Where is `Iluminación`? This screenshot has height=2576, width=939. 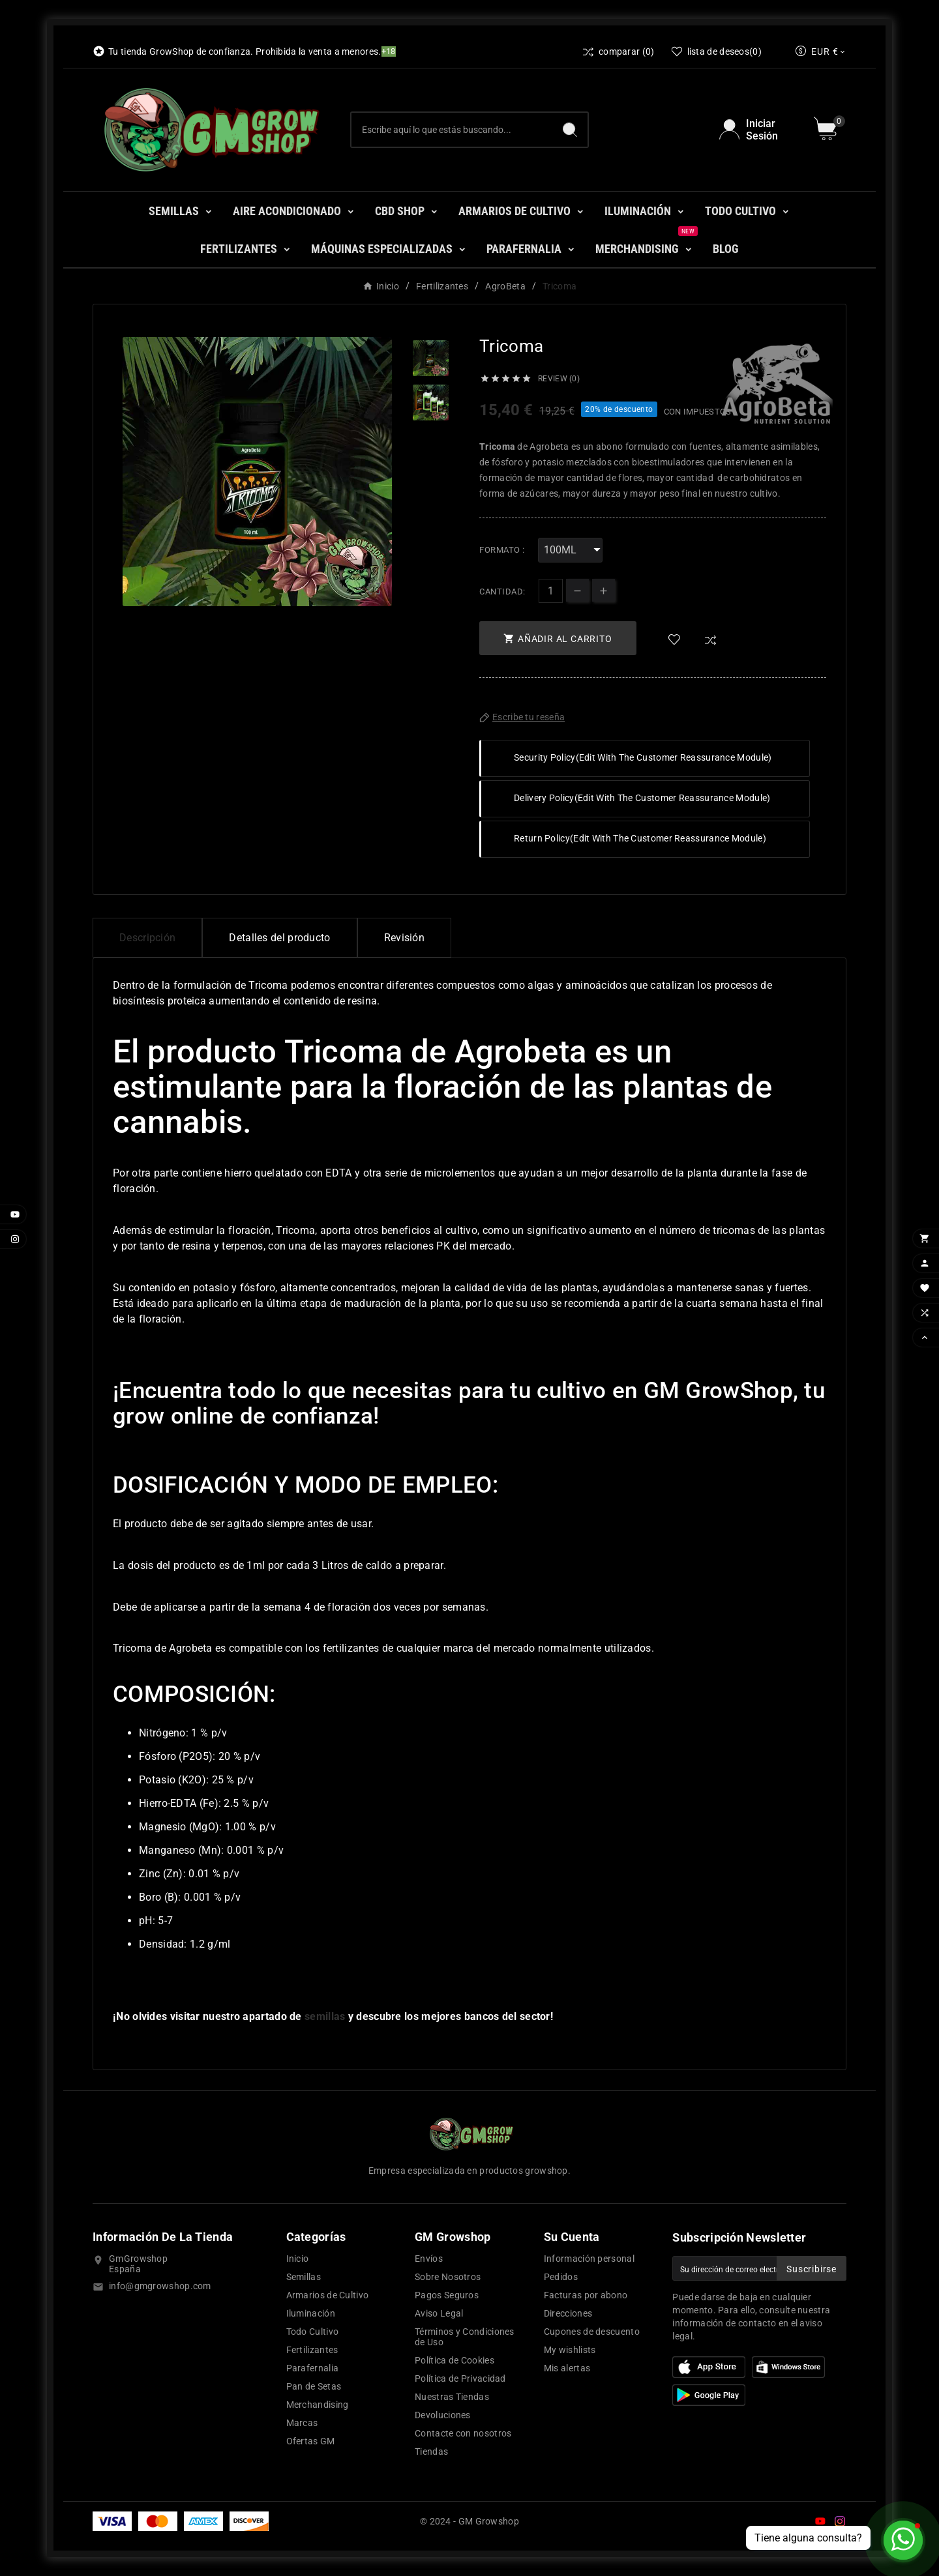
Iluminación is located at coordinates (310, 2313).